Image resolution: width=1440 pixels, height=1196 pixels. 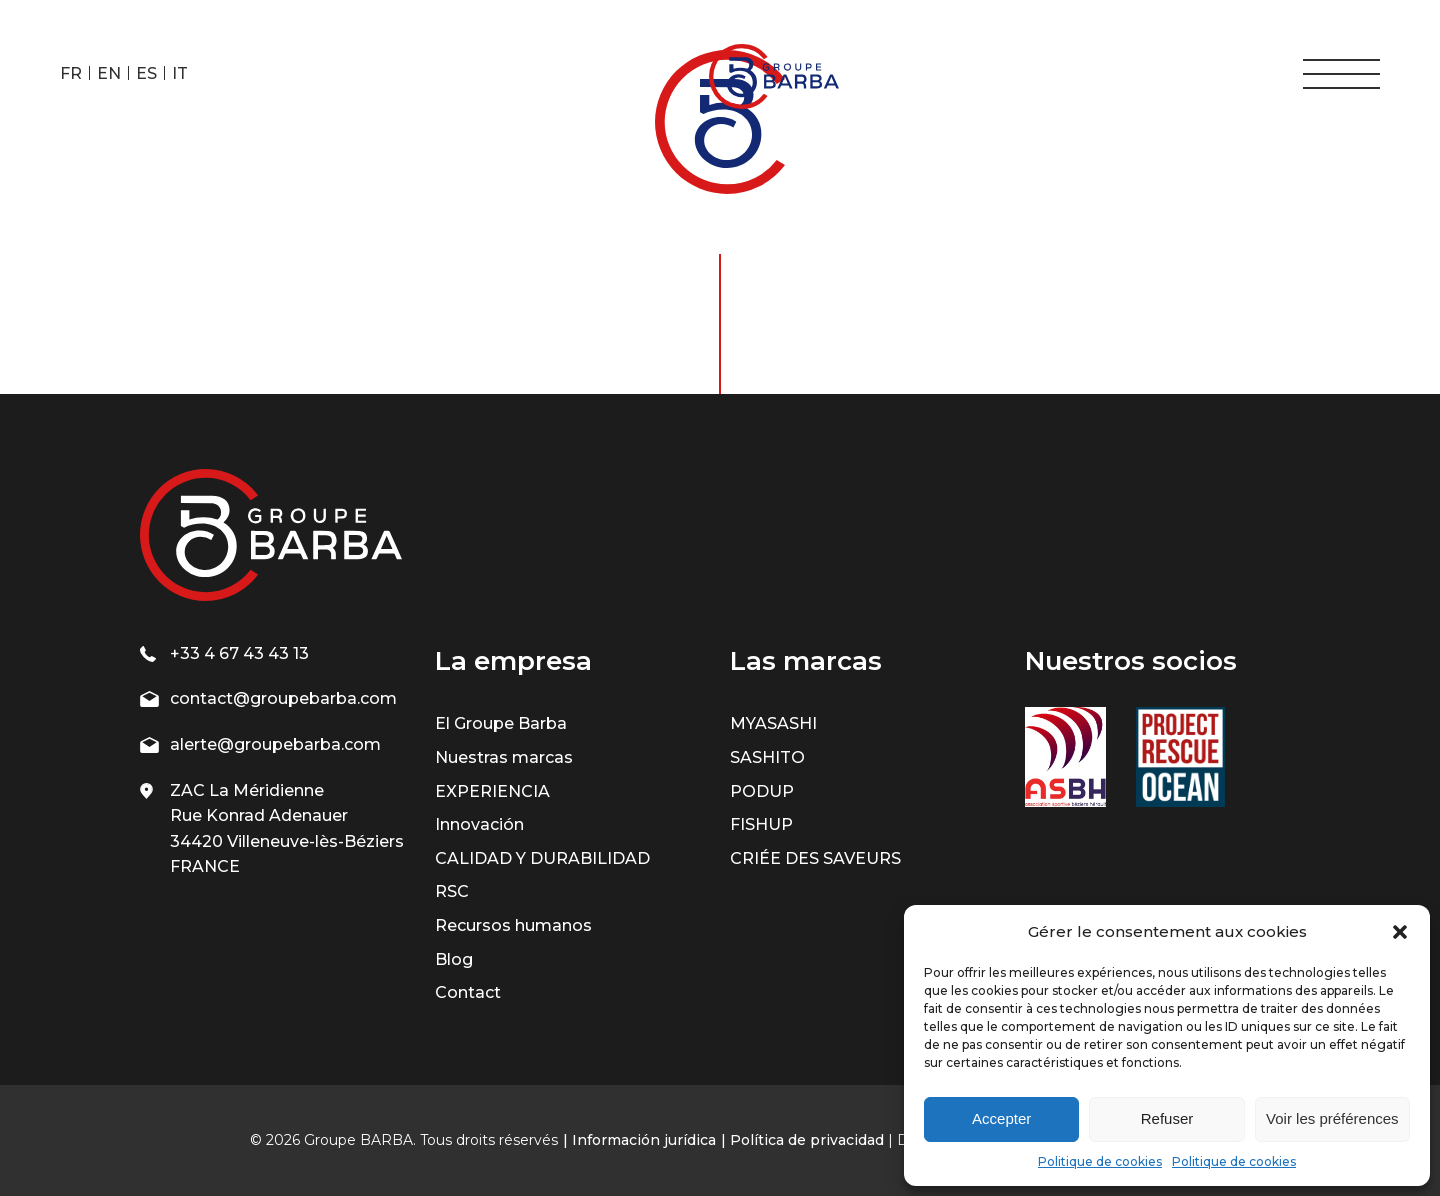 What do you see at coordinates (454, 959) in the screenshot?
I see `Blog` at bounding box center [454, 959].